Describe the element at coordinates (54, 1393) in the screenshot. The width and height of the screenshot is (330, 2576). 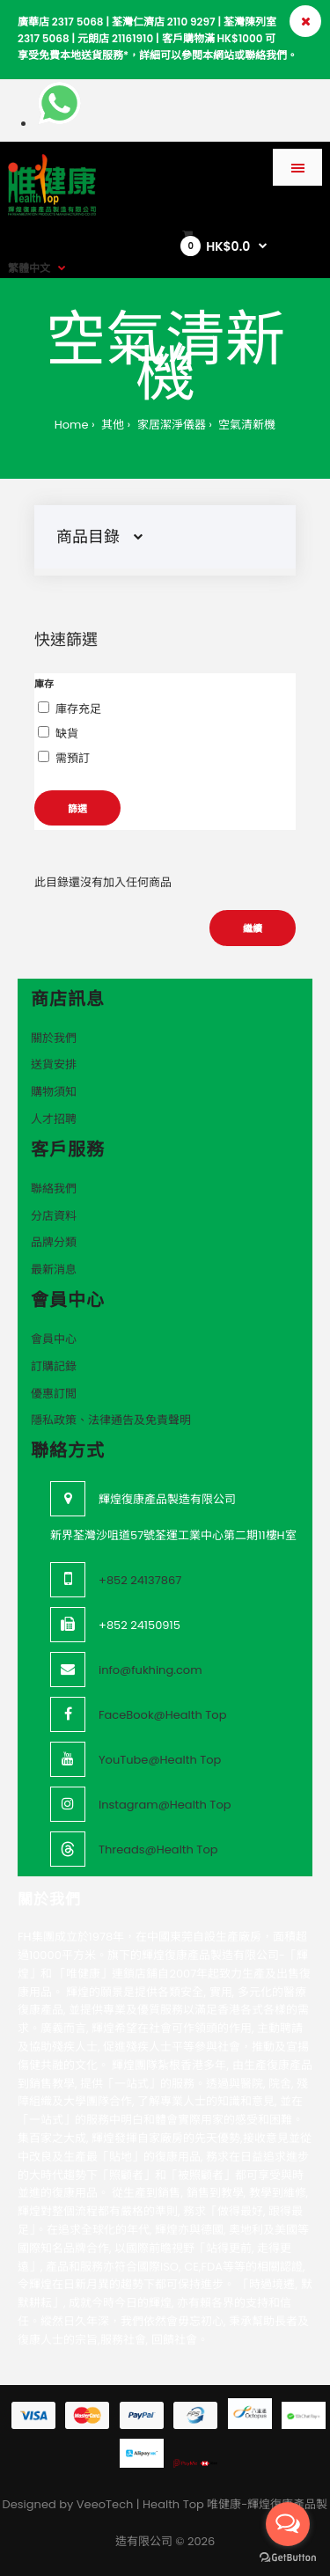
I see `優惠訂閲` at that location.